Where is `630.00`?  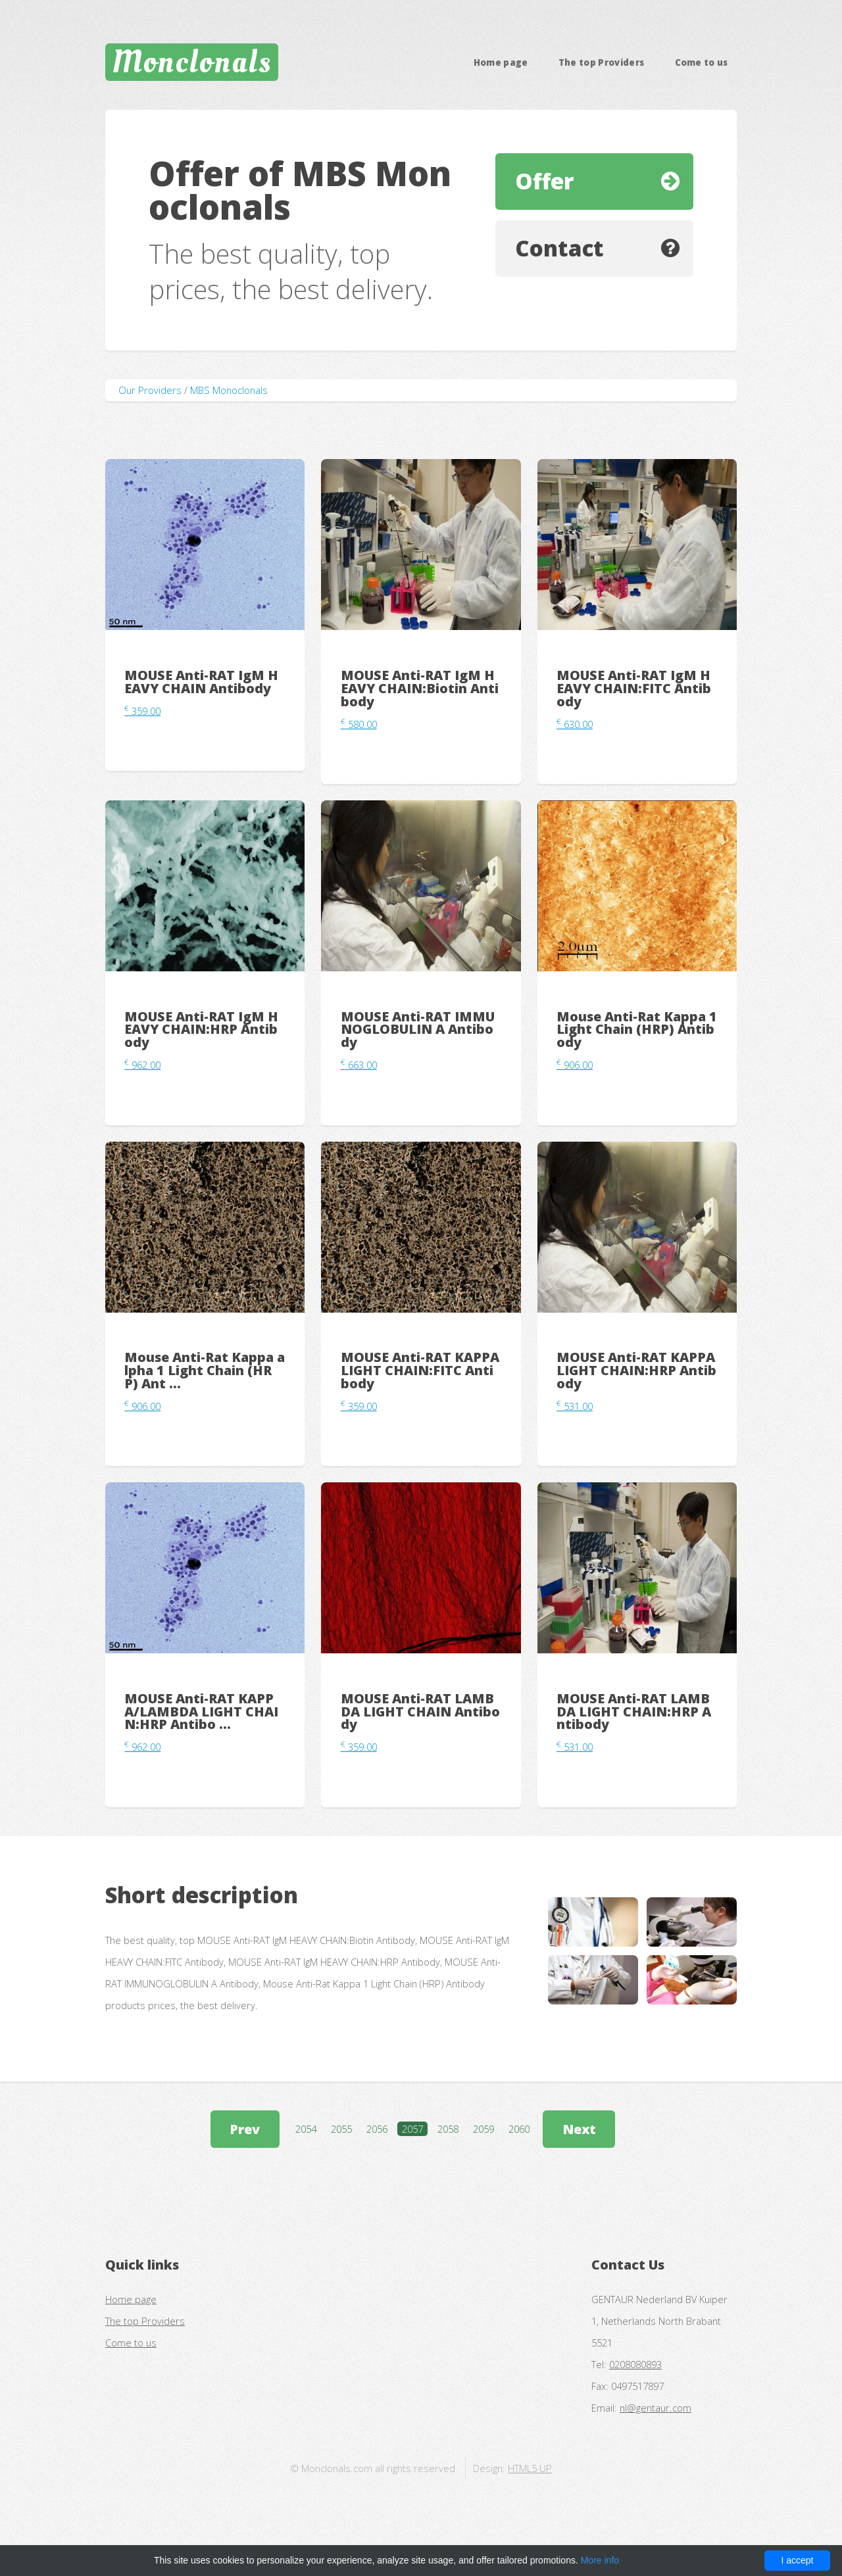 630.00 is located at coordinates (575, 724).